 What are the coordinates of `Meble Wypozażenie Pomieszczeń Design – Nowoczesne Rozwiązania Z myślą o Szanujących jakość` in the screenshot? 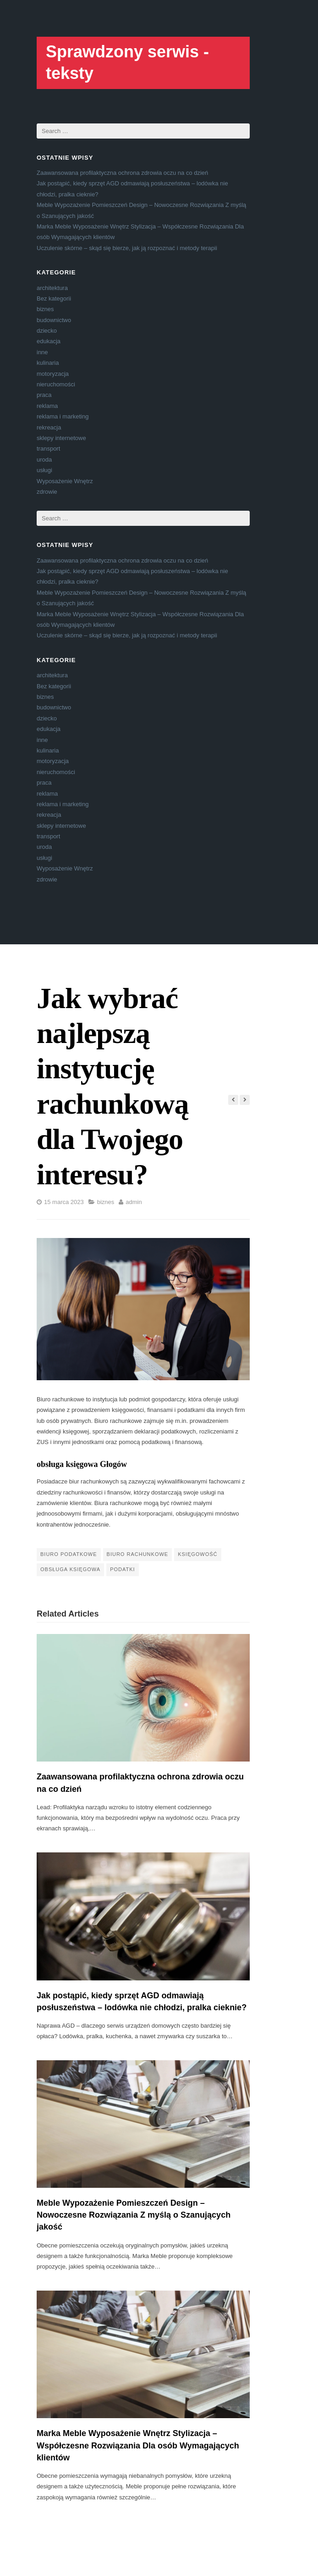 It's located at (133, 2214).